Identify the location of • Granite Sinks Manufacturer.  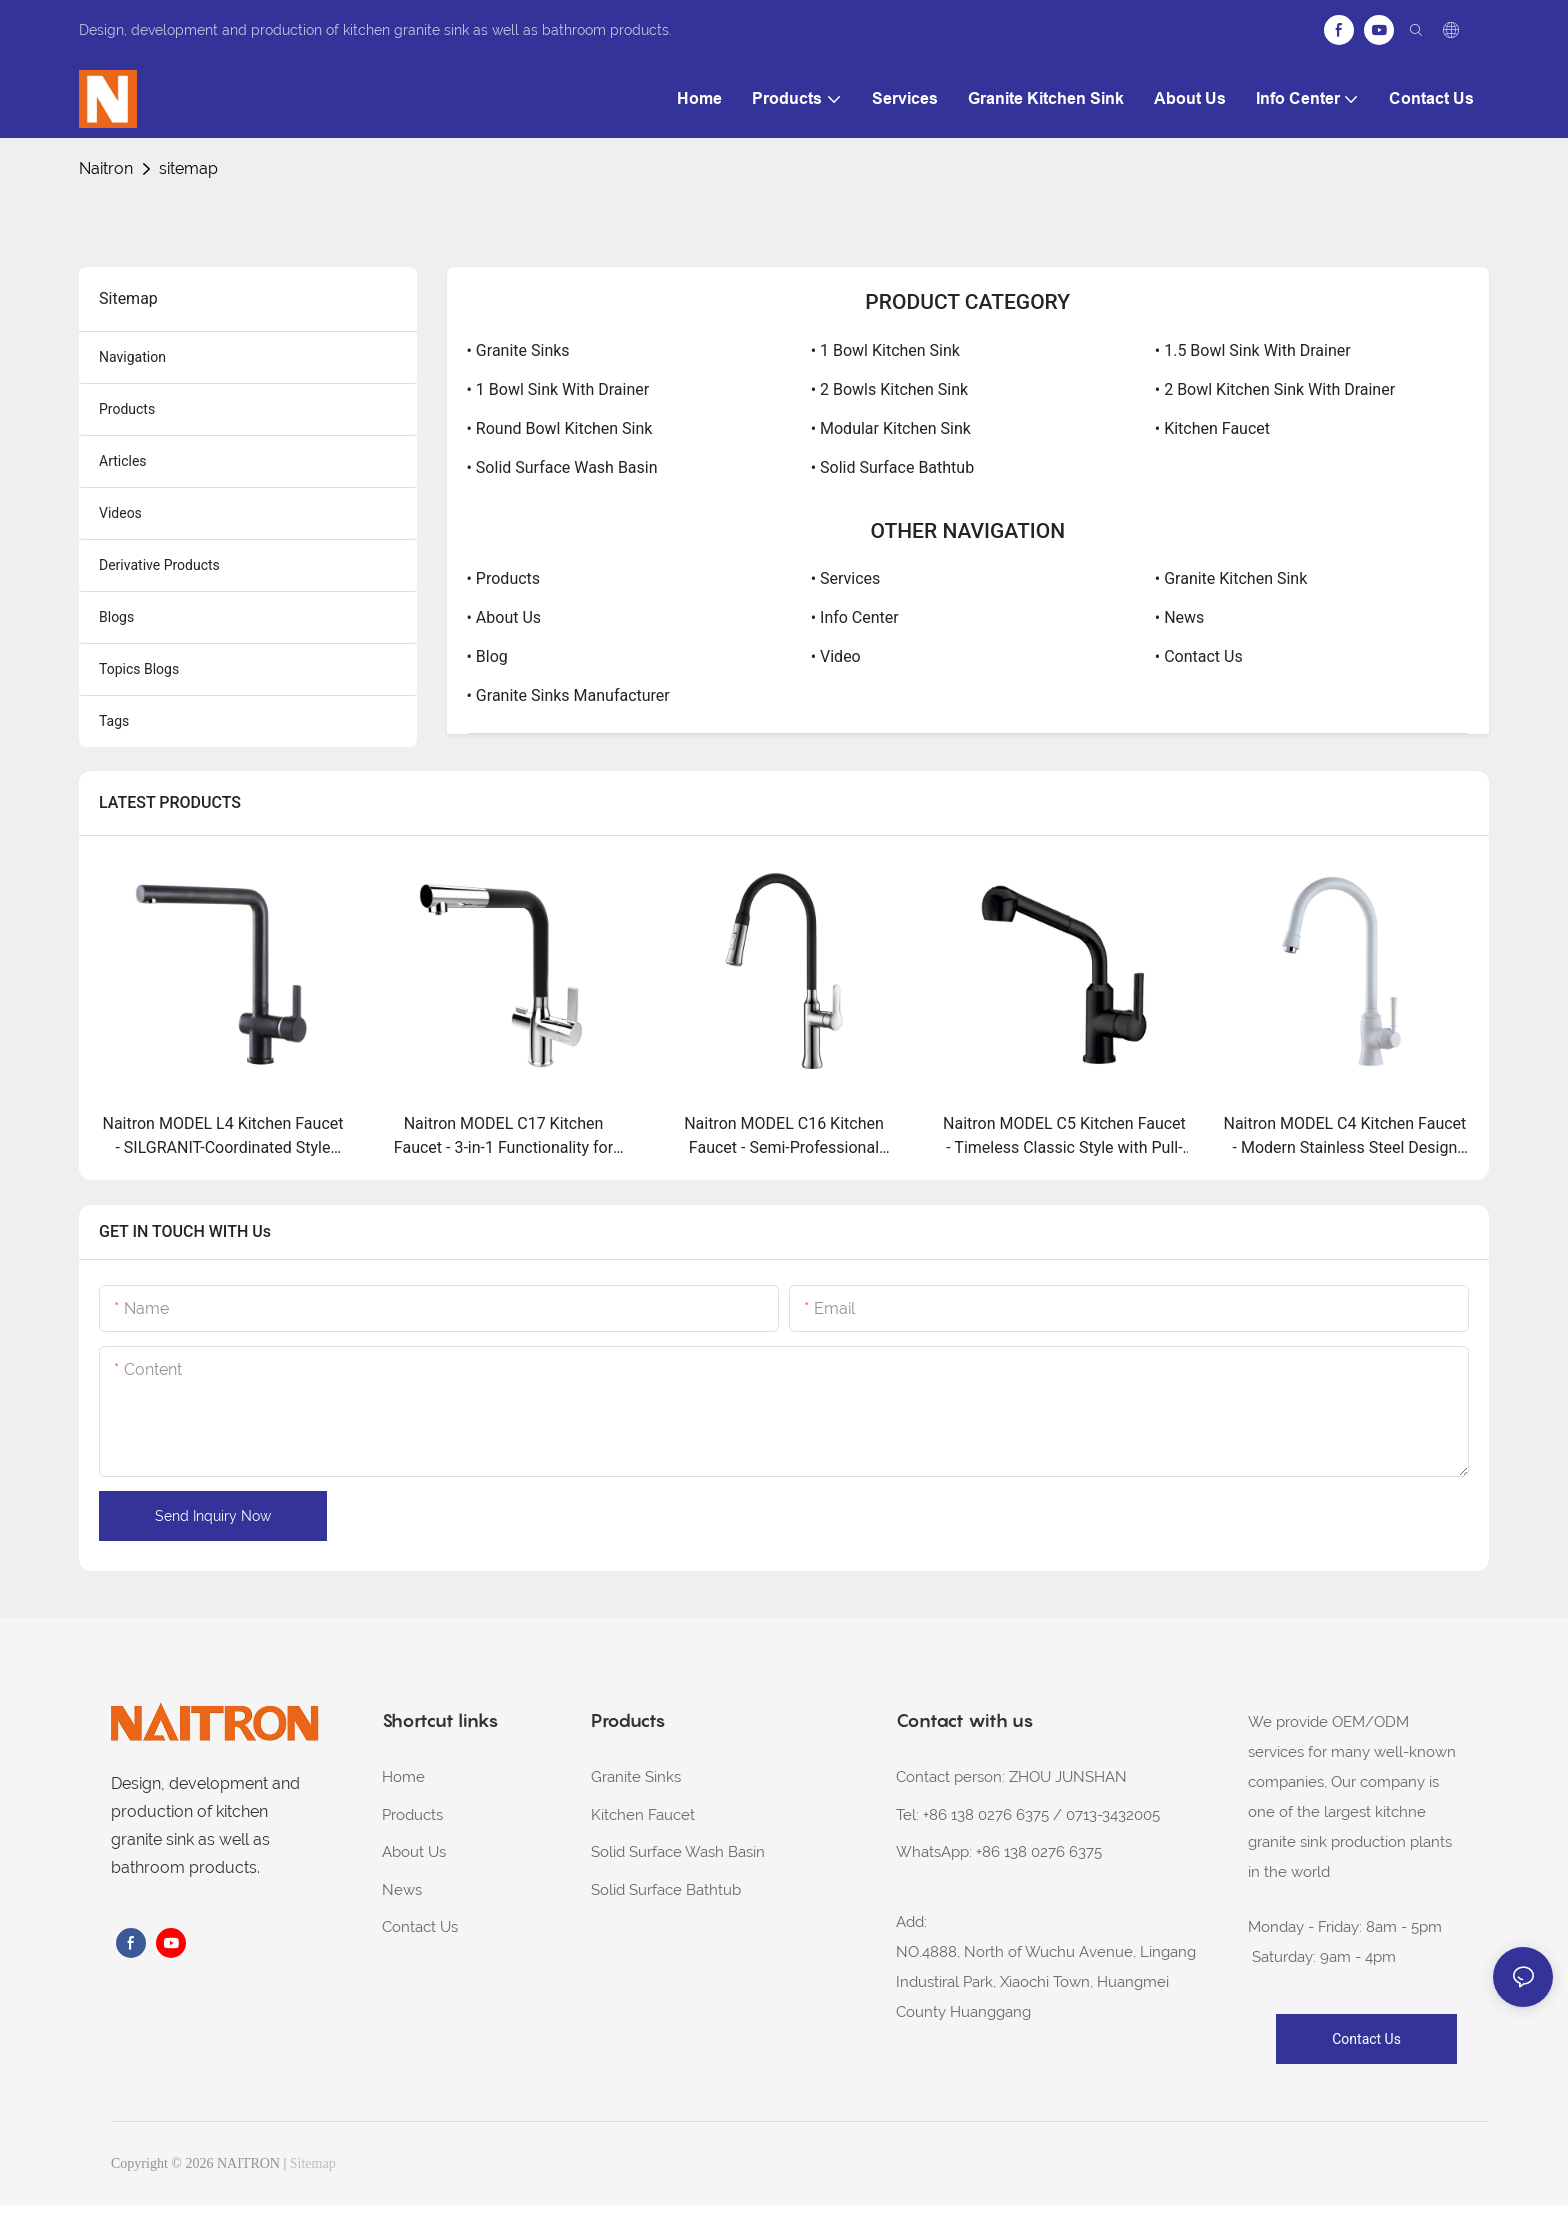
(568, 695).